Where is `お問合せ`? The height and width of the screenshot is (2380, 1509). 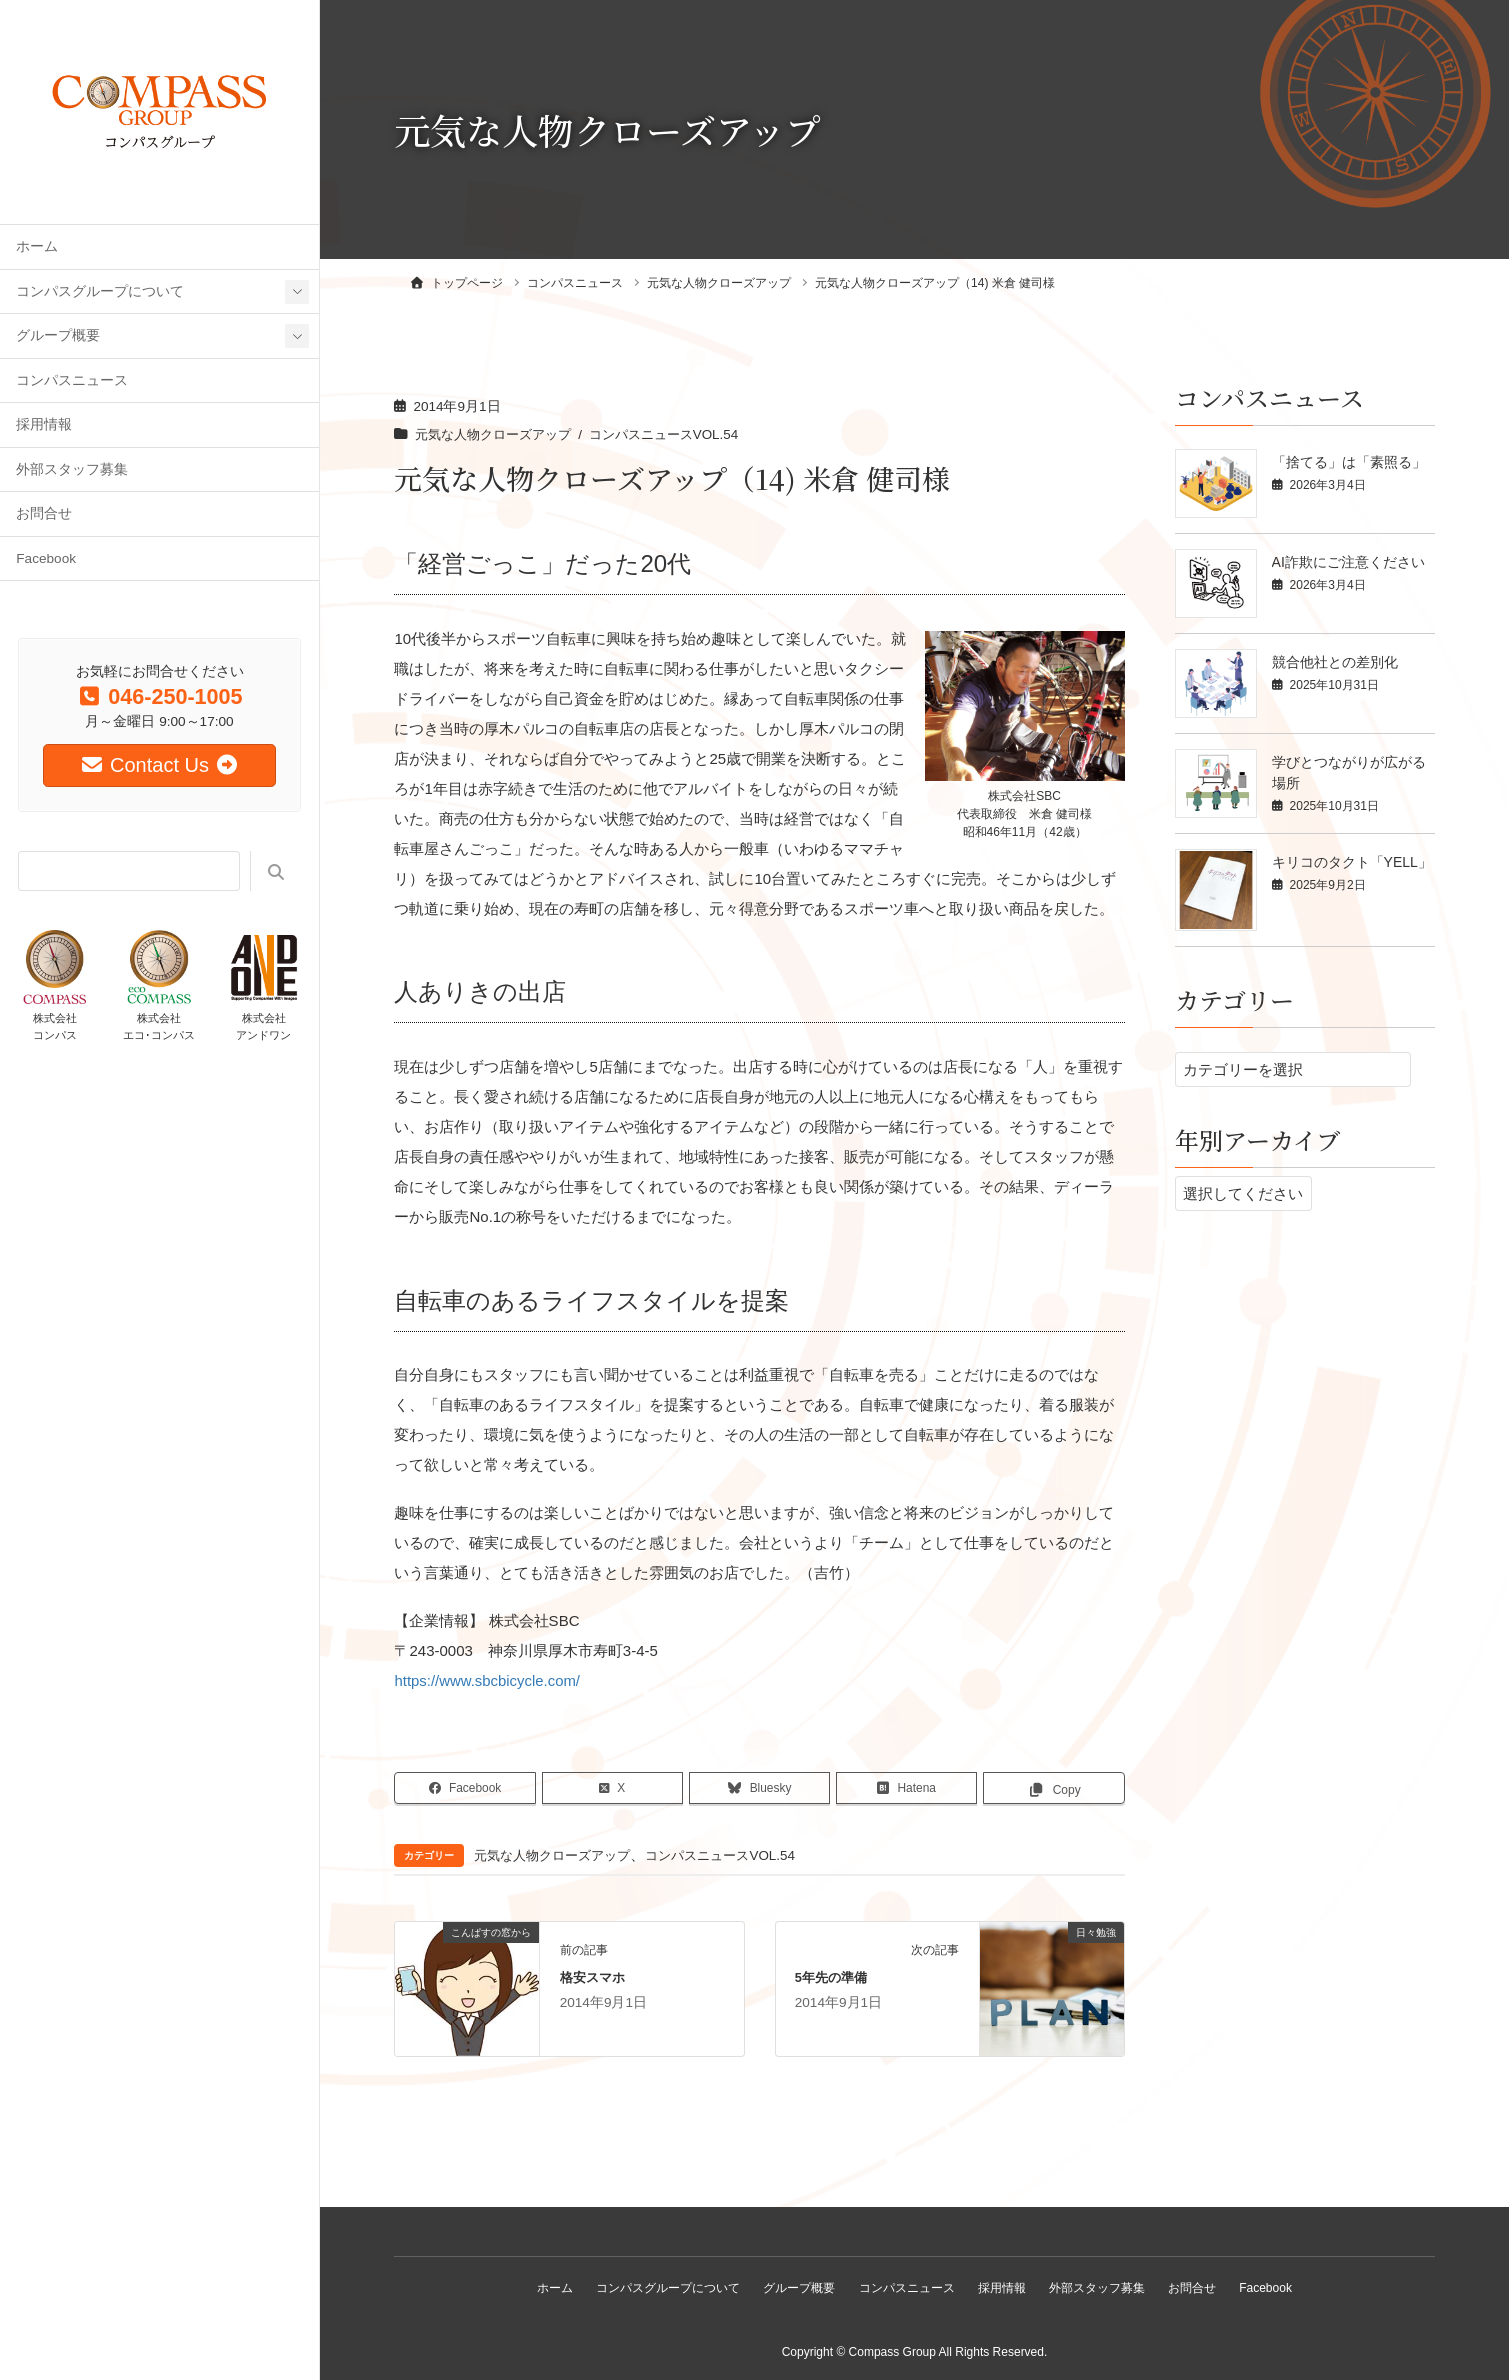 お問合せ is located at coordinates (44, 513).